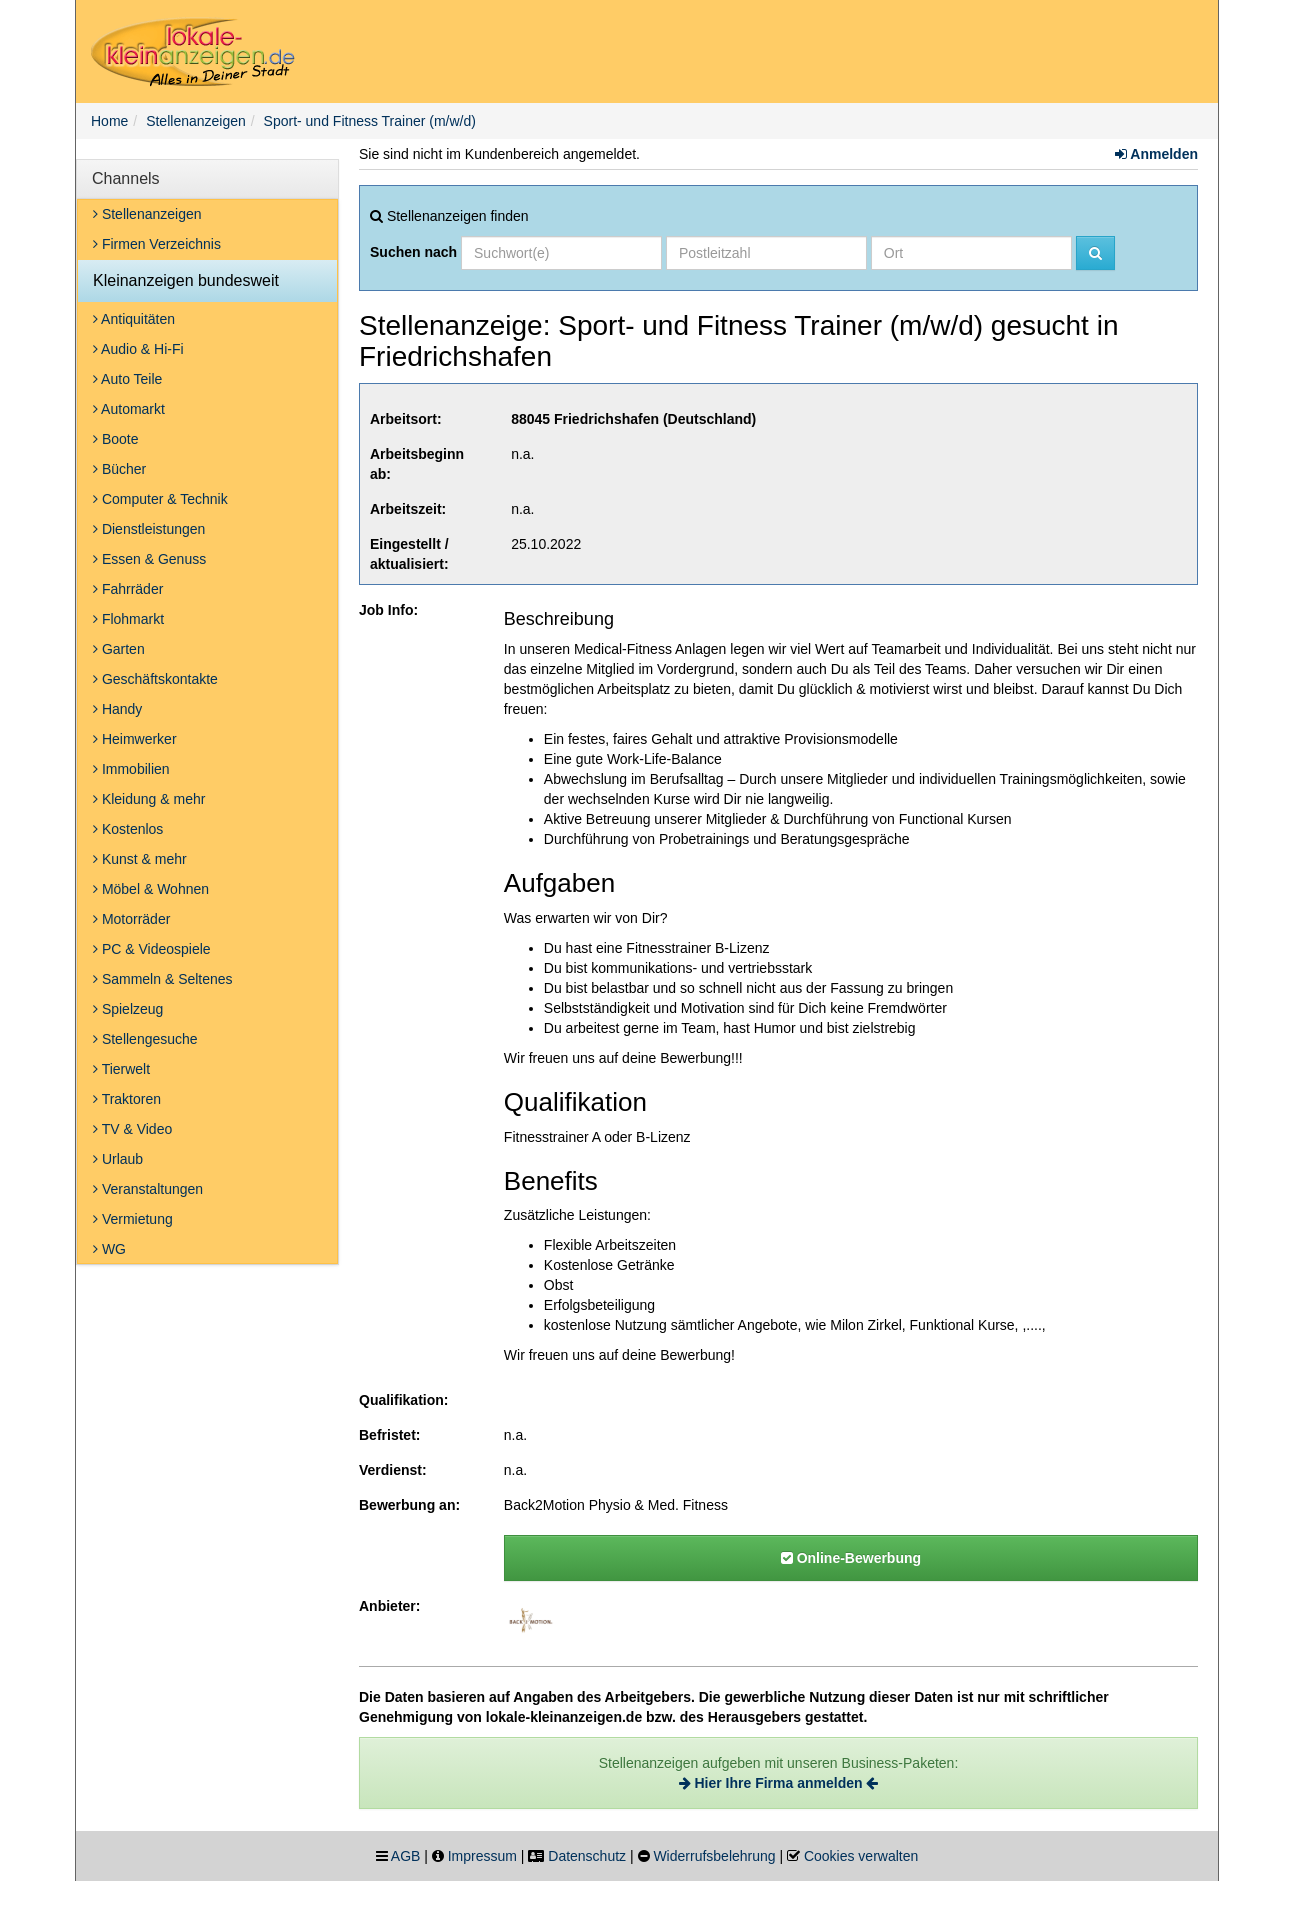  Describe the element at coordinates (127, 1099) in the screenshot. I see `Traktoren` at that location.